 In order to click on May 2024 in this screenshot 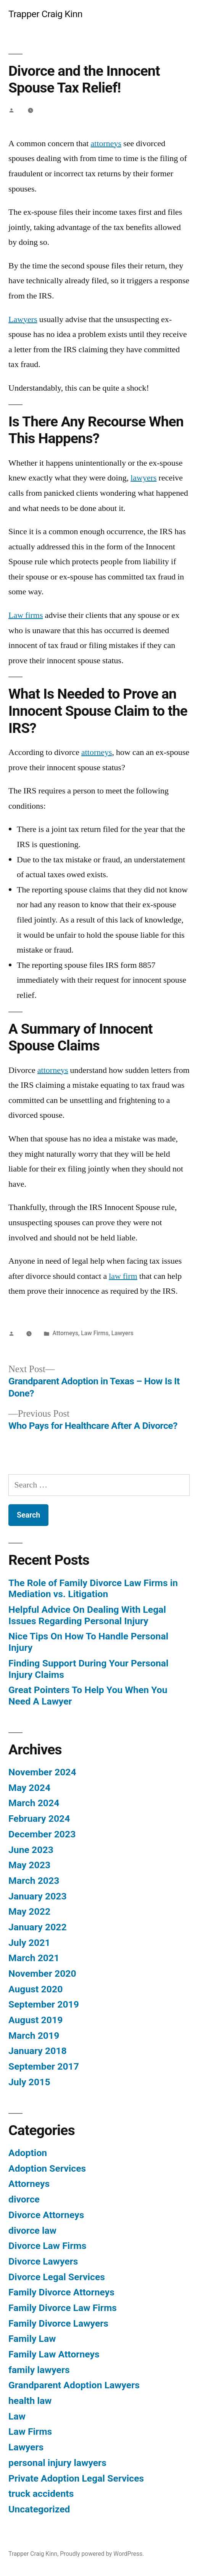, I will do `click(29, 1787)`.